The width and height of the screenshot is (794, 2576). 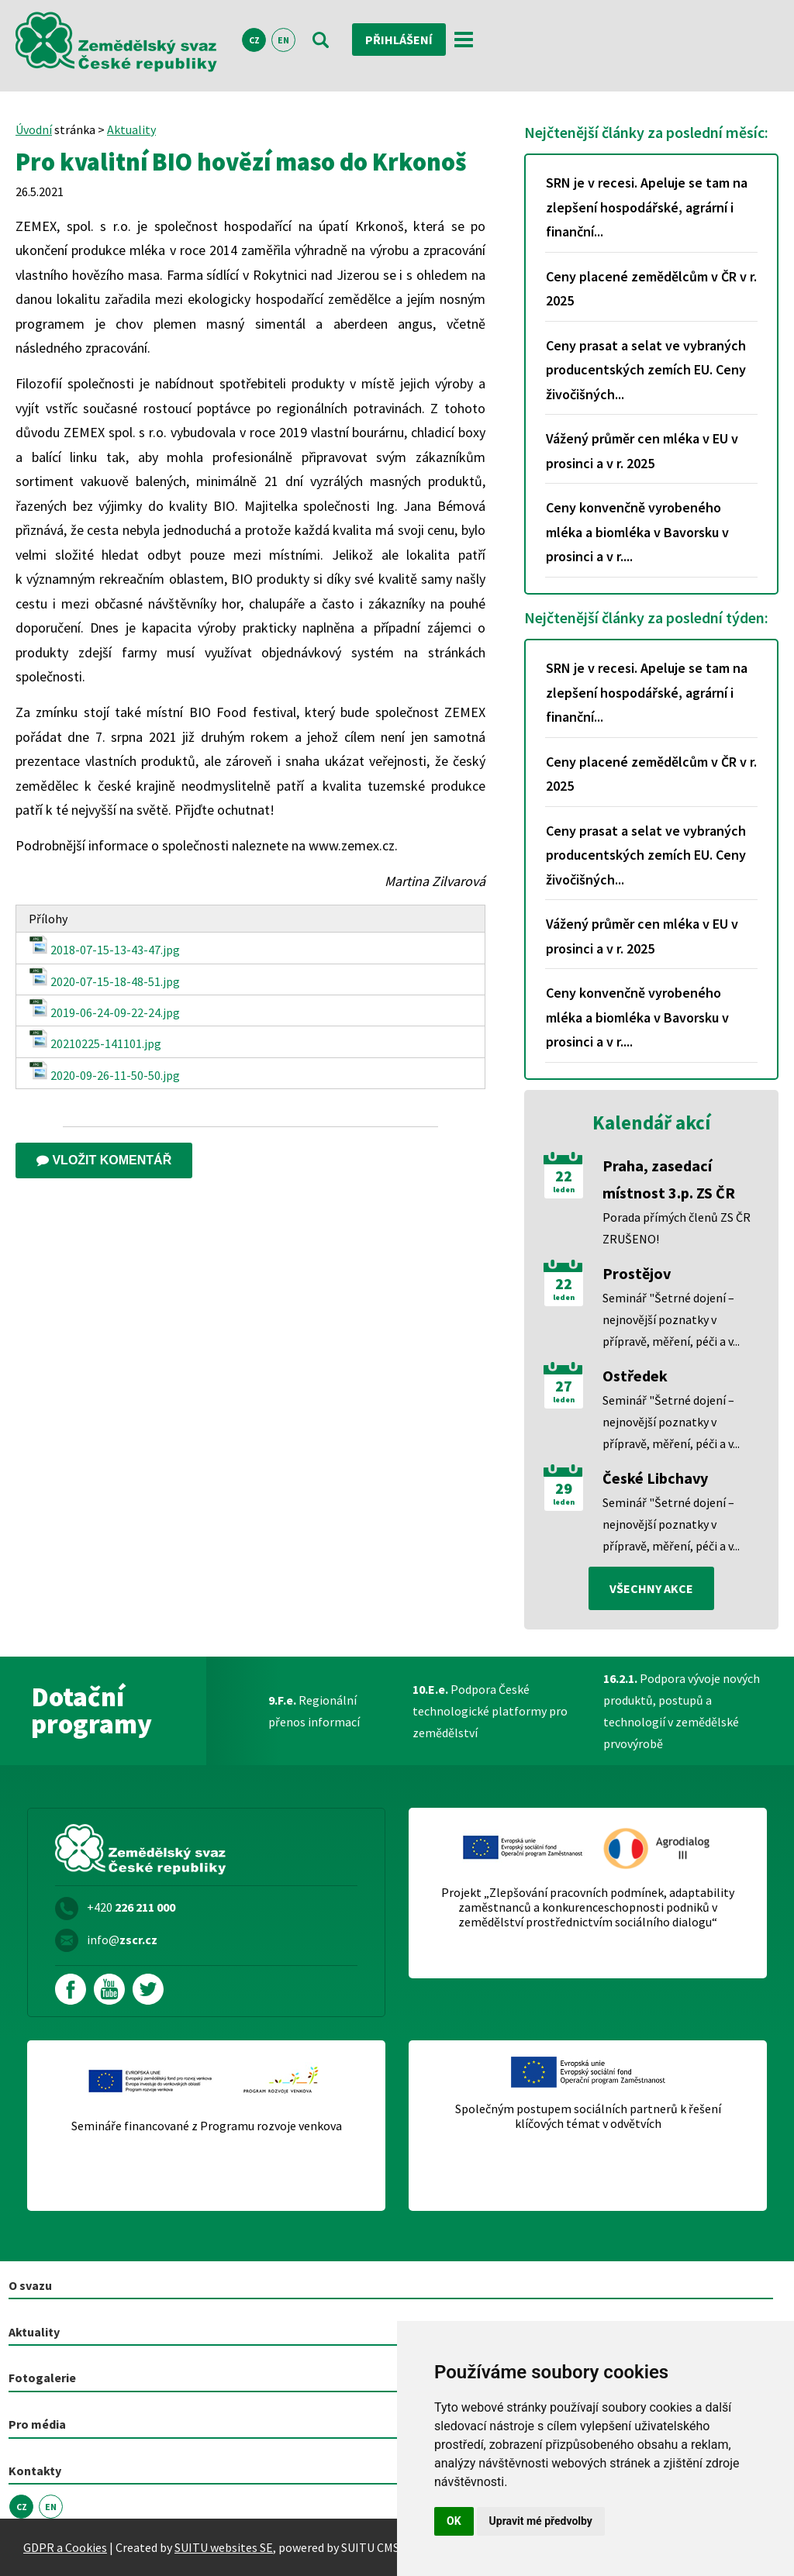 What do you see at coordinates (103, 1160) in the screenshot?
I see `Vložit komentář` at bounding box center [103, 1160].